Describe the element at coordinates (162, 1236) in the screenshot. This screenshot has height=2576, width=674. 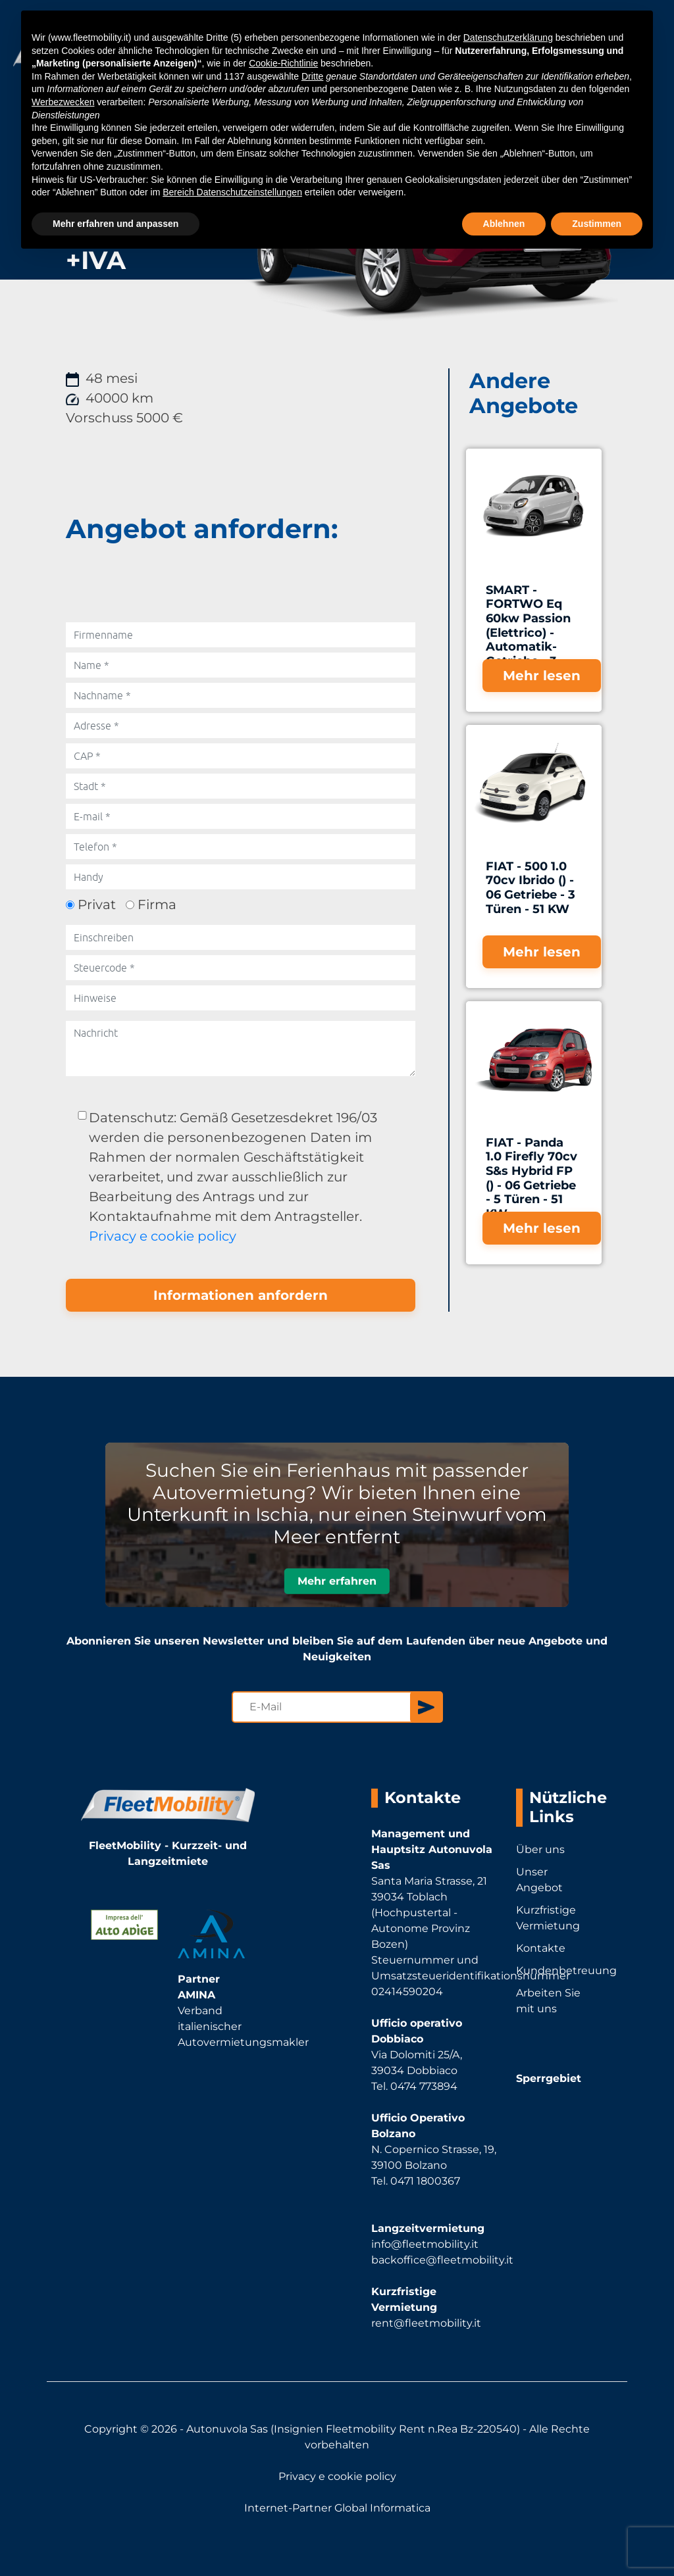
I see `Privacy e cookie policy` at that location.